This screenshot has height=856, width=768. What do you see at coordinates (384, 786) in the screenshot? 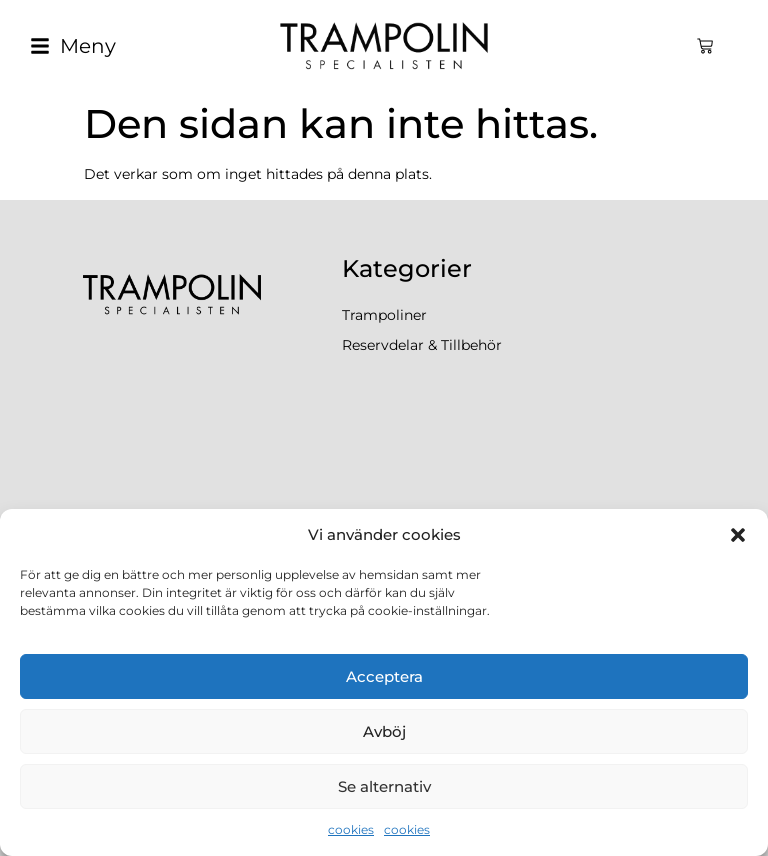
I see `Se alternativ` at bounding box center [384, 786].